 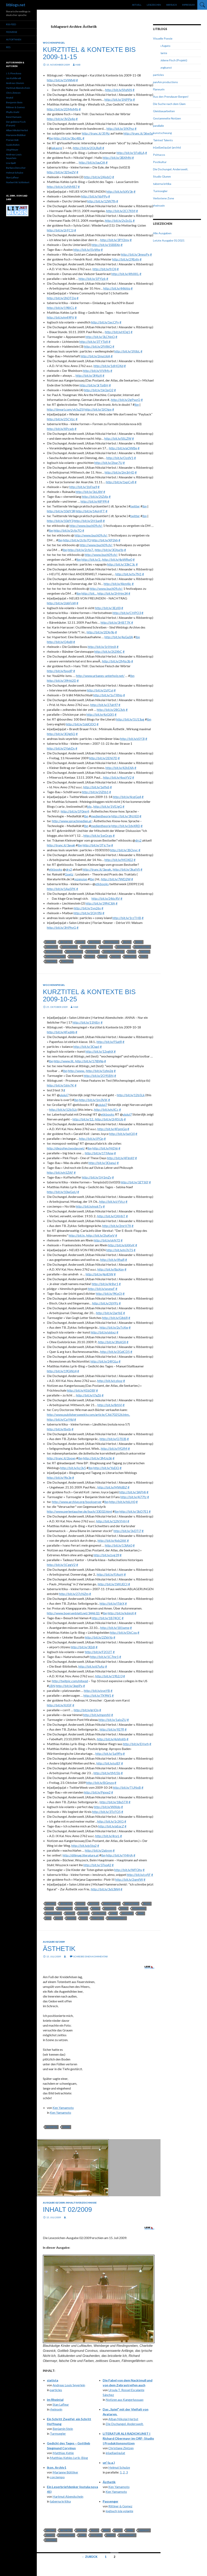 I want to click on http://bit.ly/EHvrh, so click(x=136, y=1744).